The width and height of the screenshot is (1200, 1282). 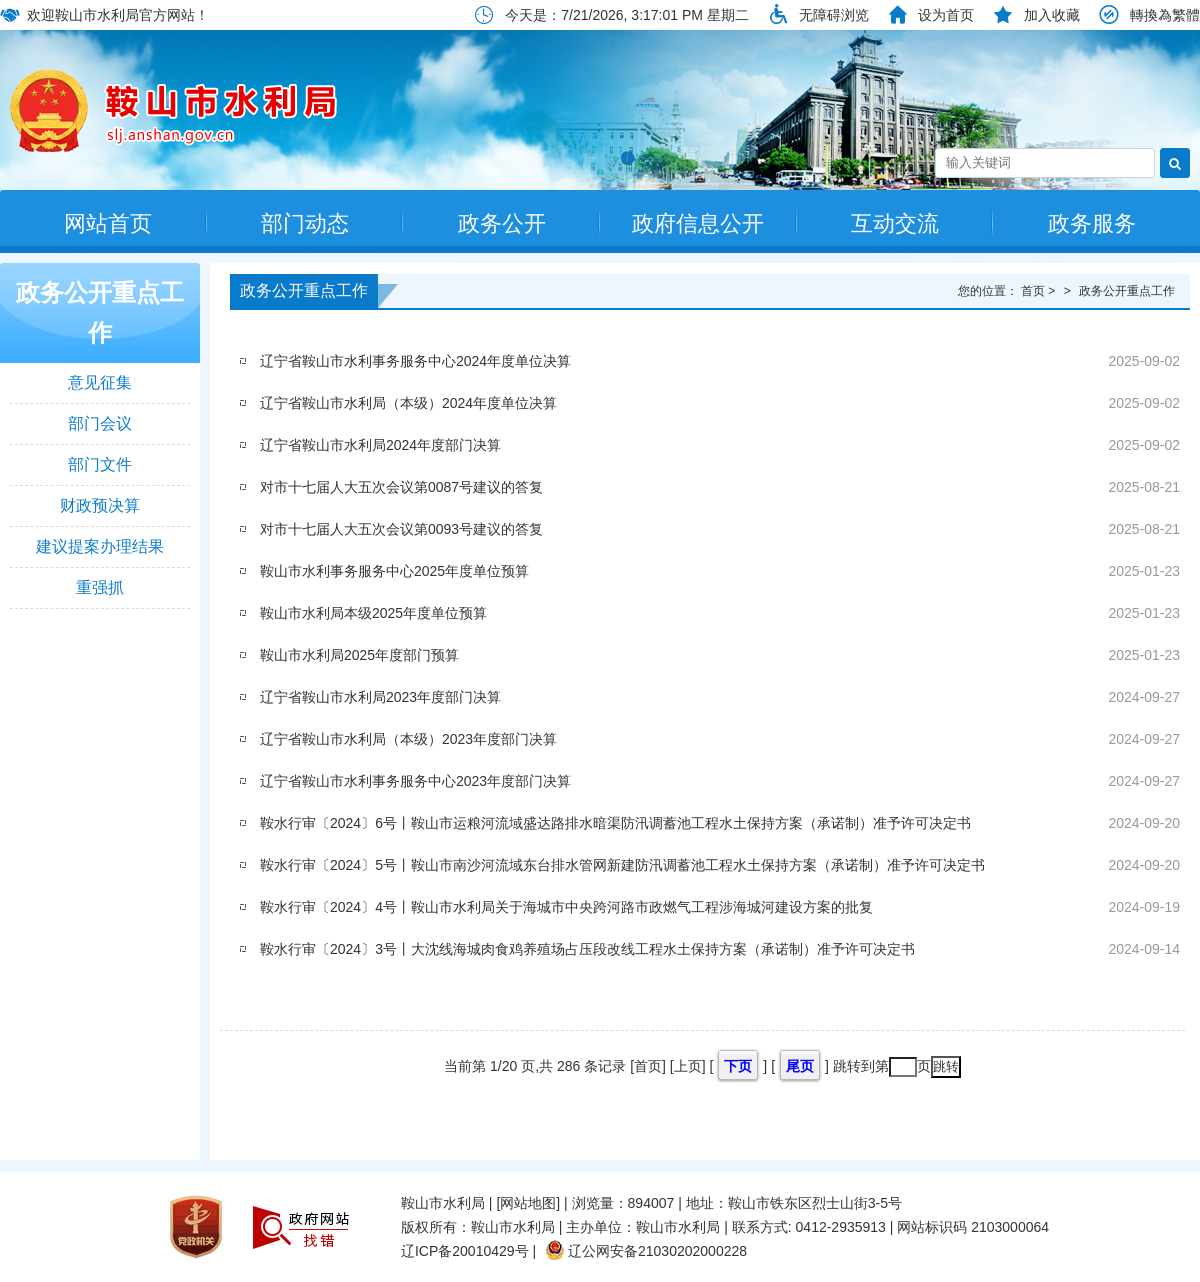 What do you see at coordinates (100, 587) in the screenshot?
I see `重强抓` at bounding box center [100, 587].